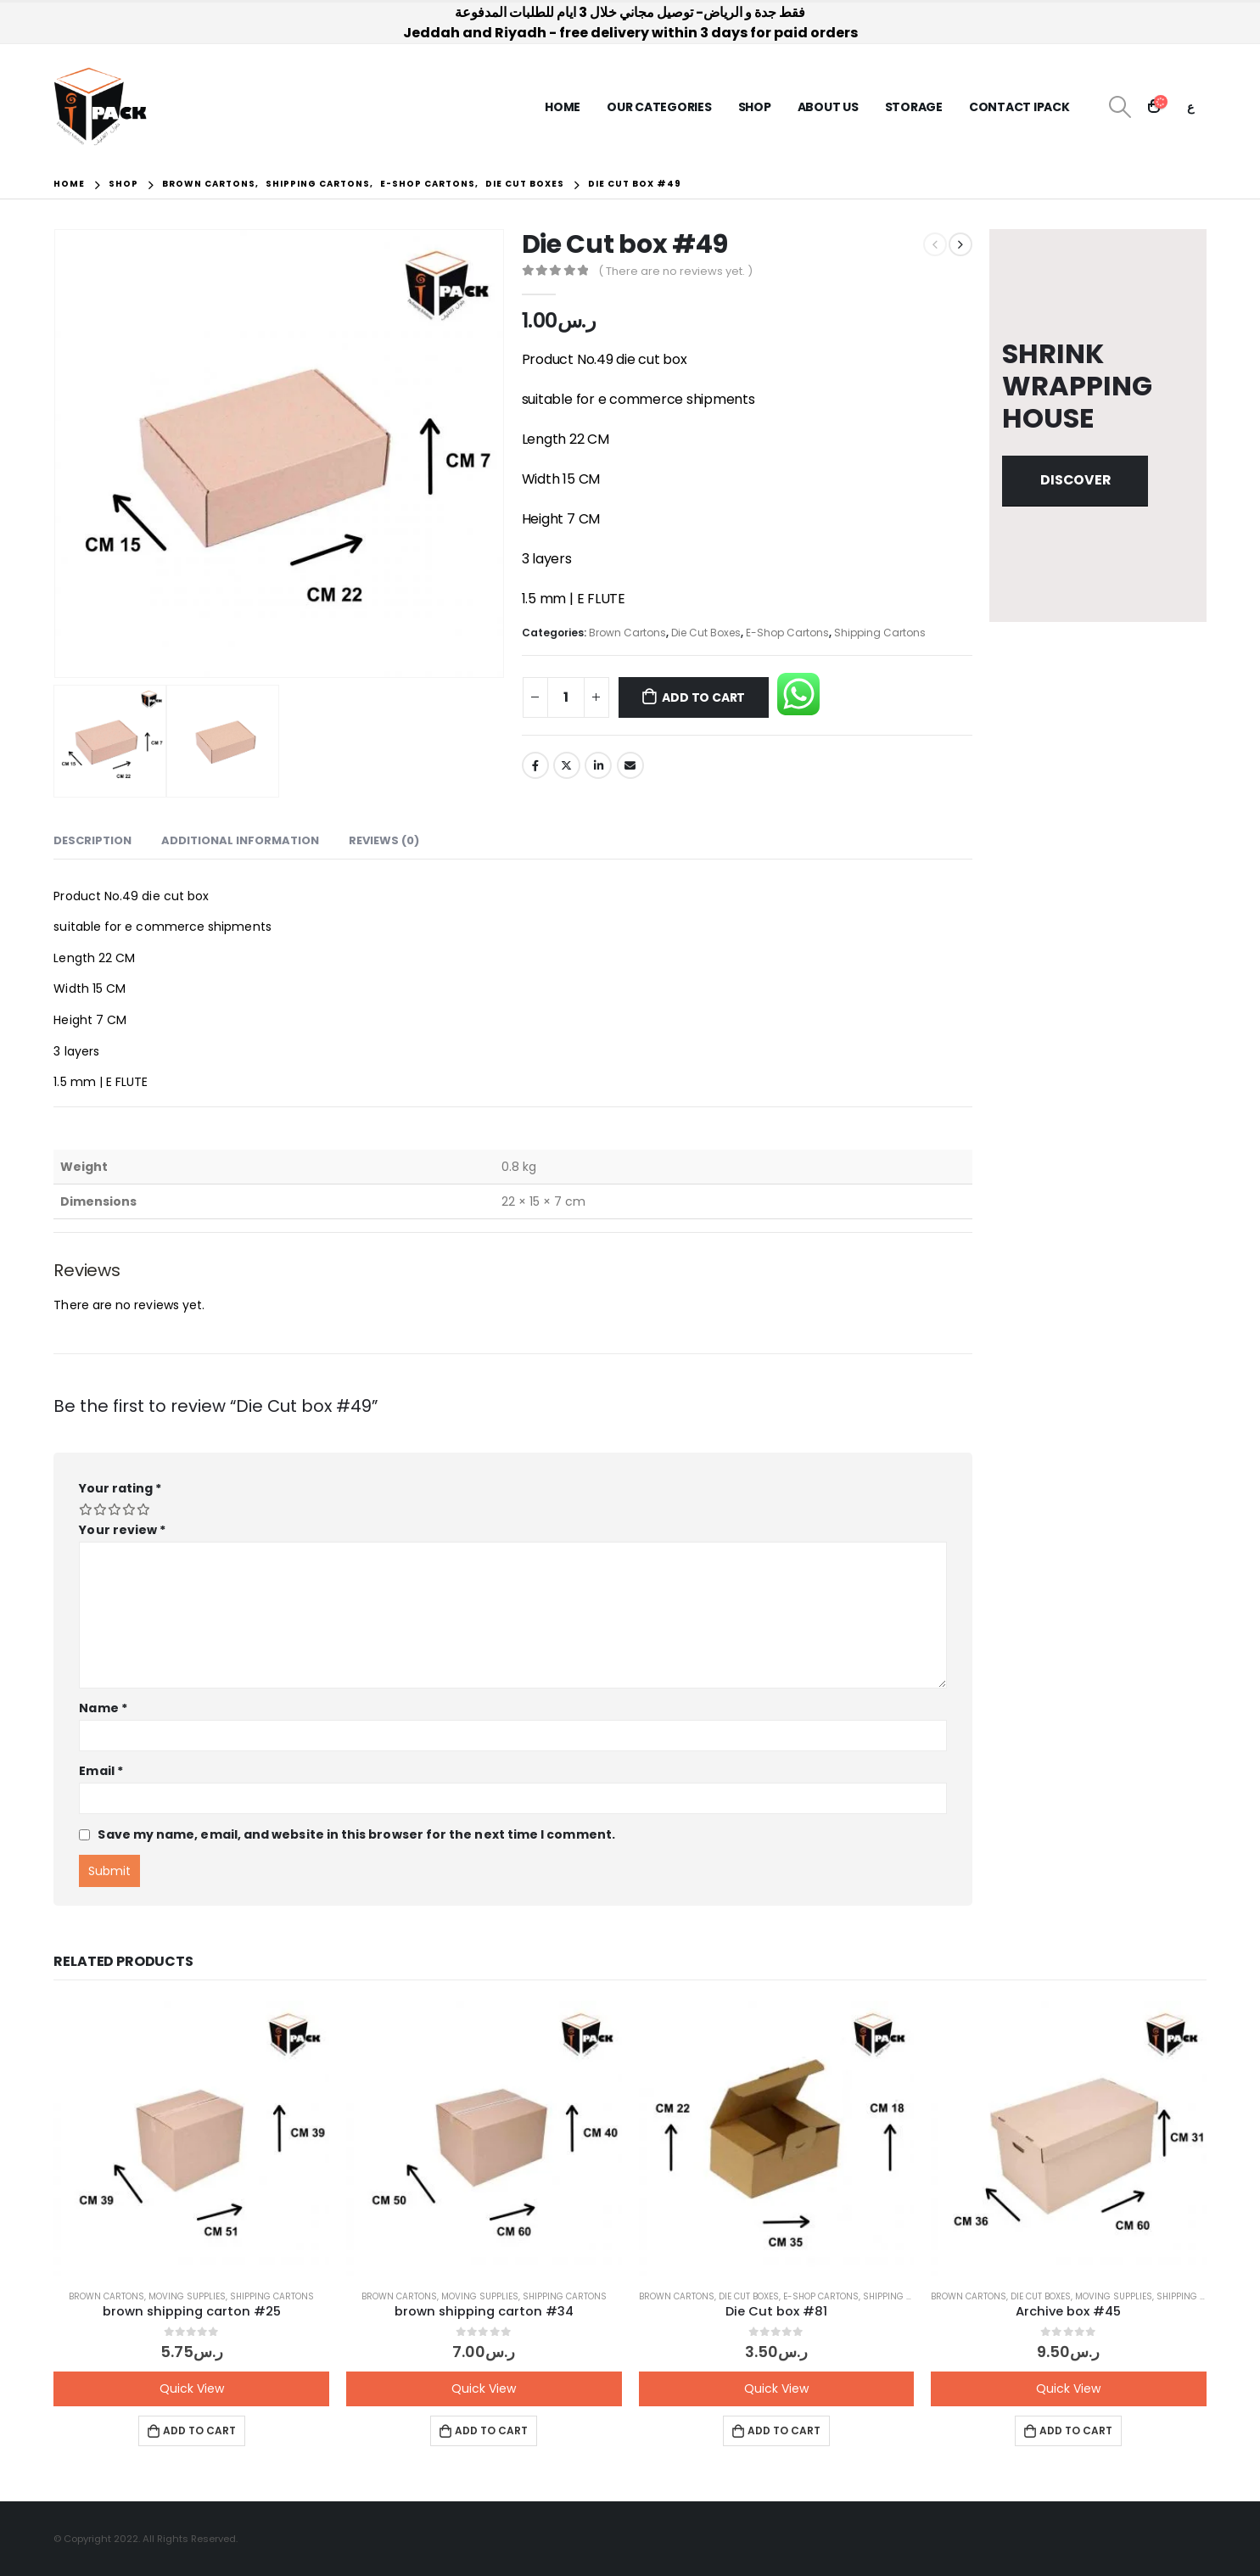  What do you see at coordinates (562, 106) in the screenshot?
I see `Home` at bounding box center [562, 106].